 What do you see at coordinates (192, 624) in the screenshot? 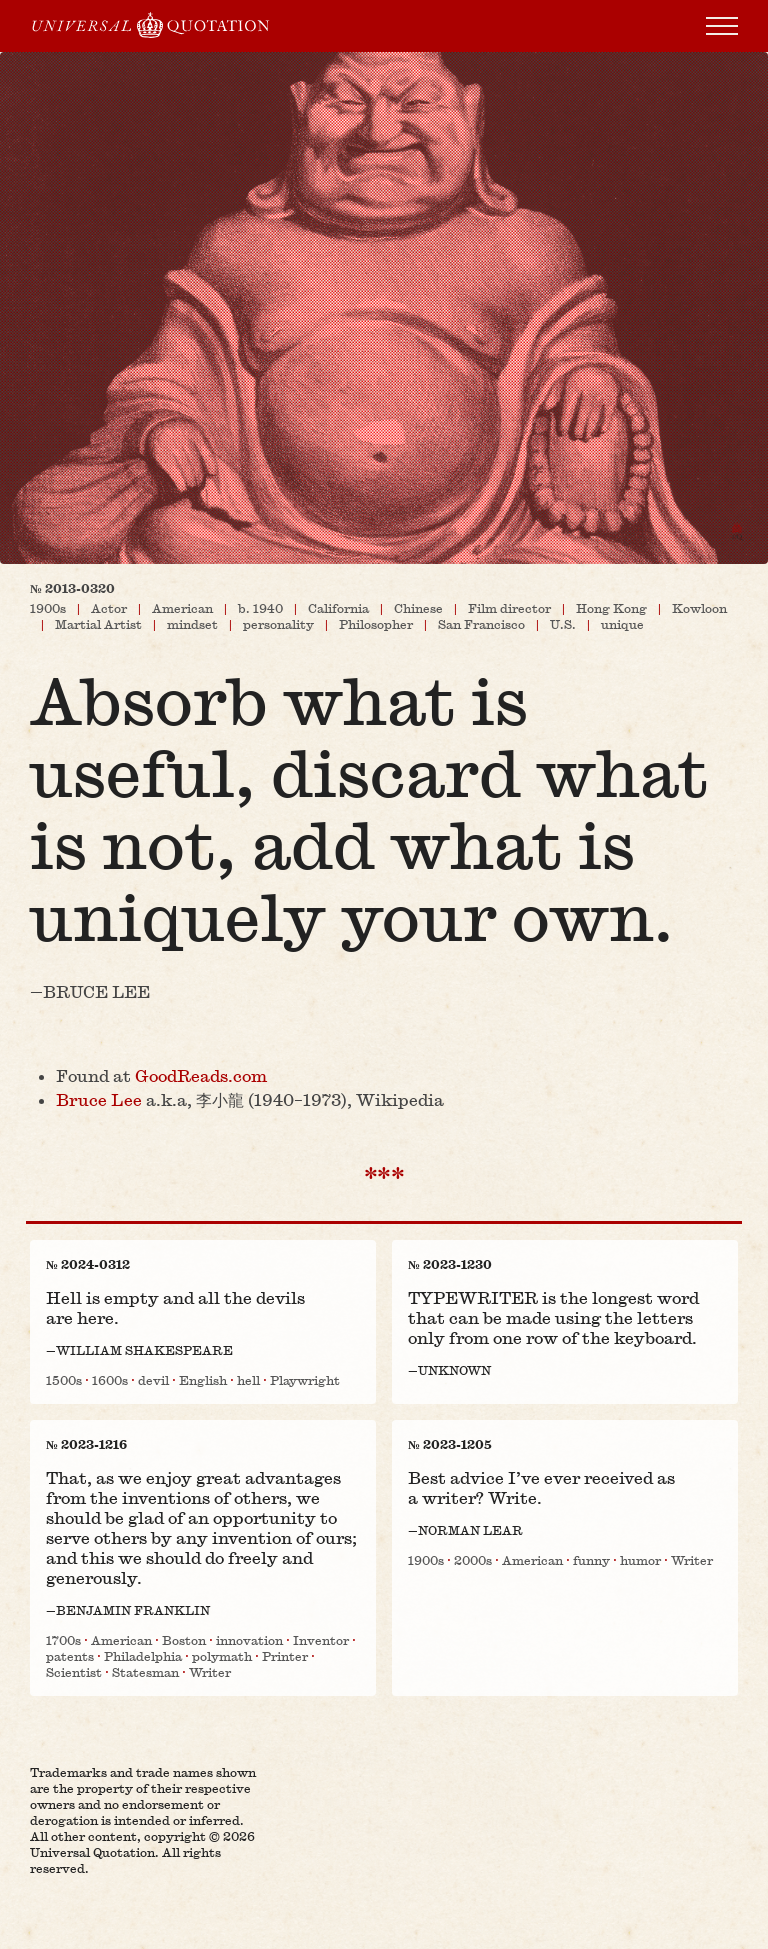
I see `mindset` at bounding box center [192, 624].